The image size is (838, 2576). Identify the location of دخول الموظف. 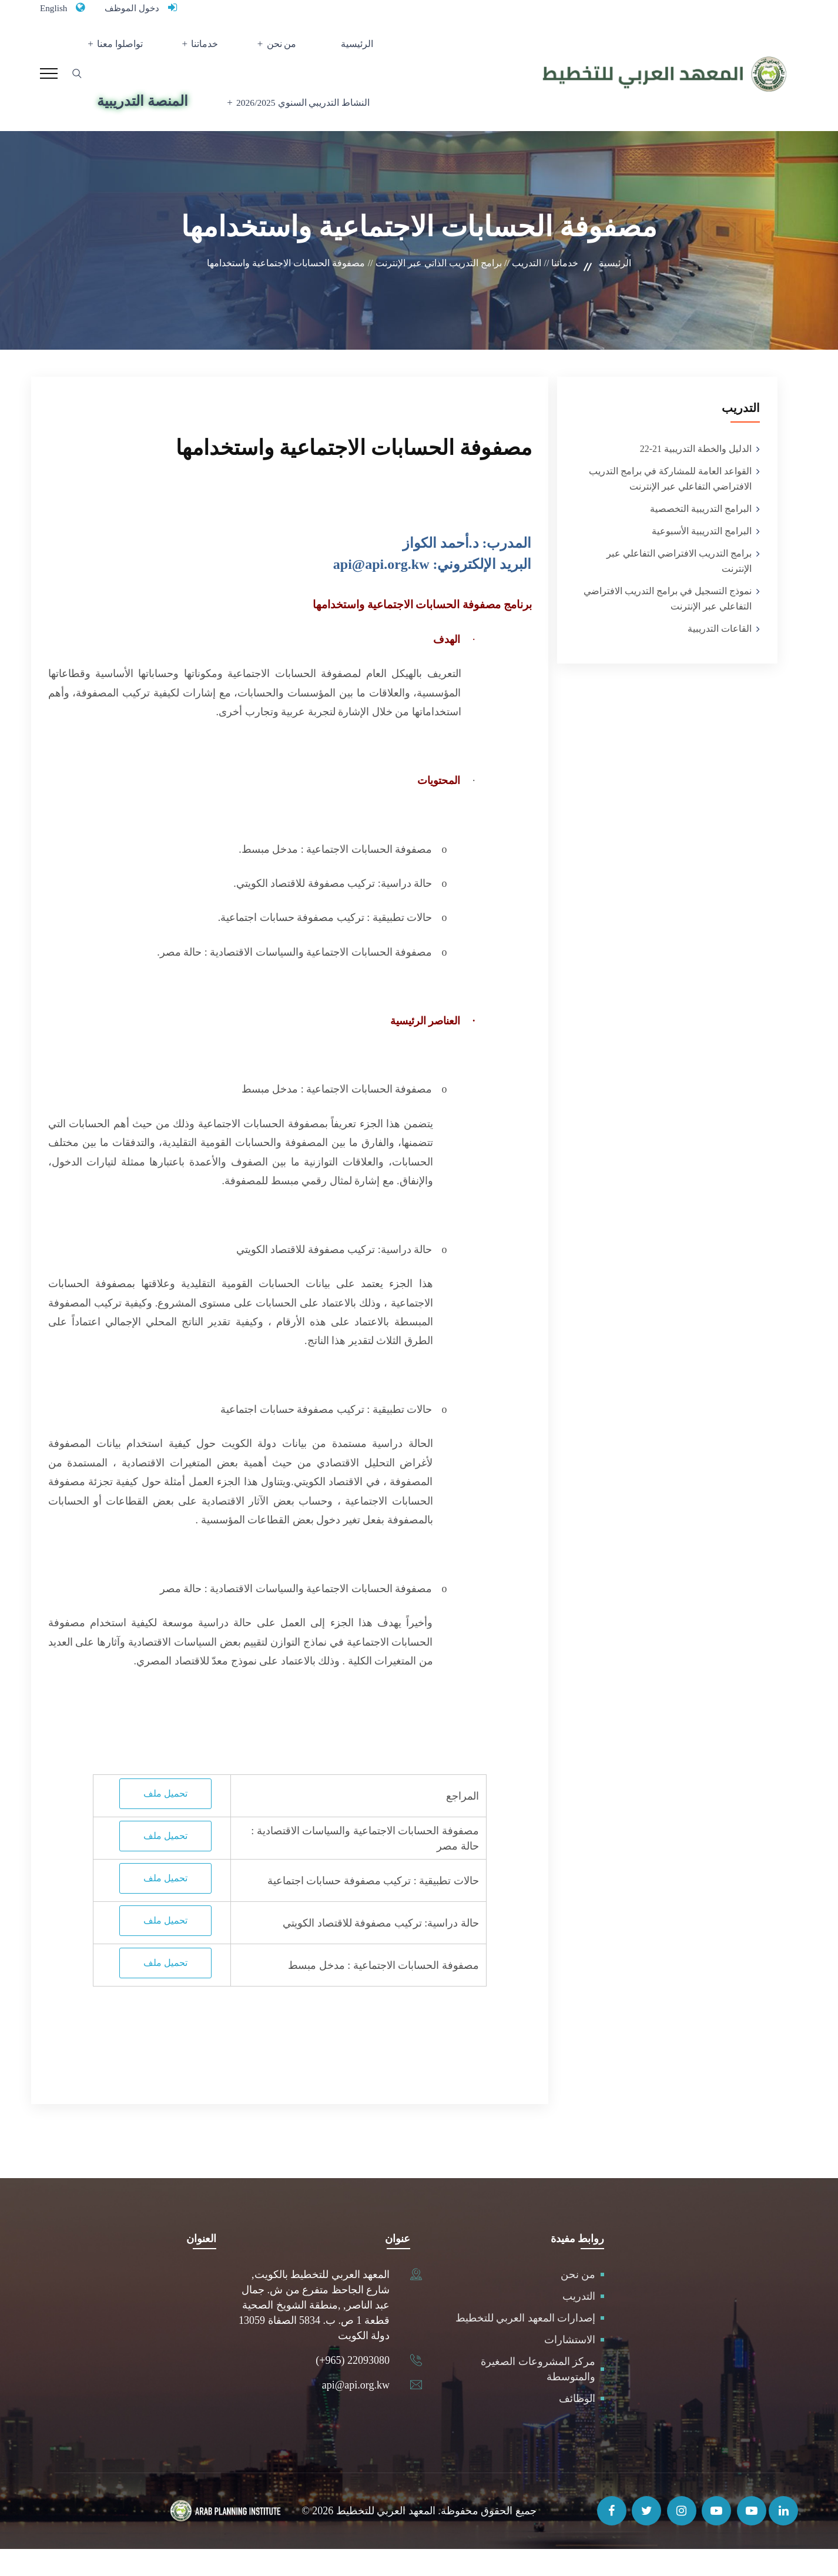
(141, 8).